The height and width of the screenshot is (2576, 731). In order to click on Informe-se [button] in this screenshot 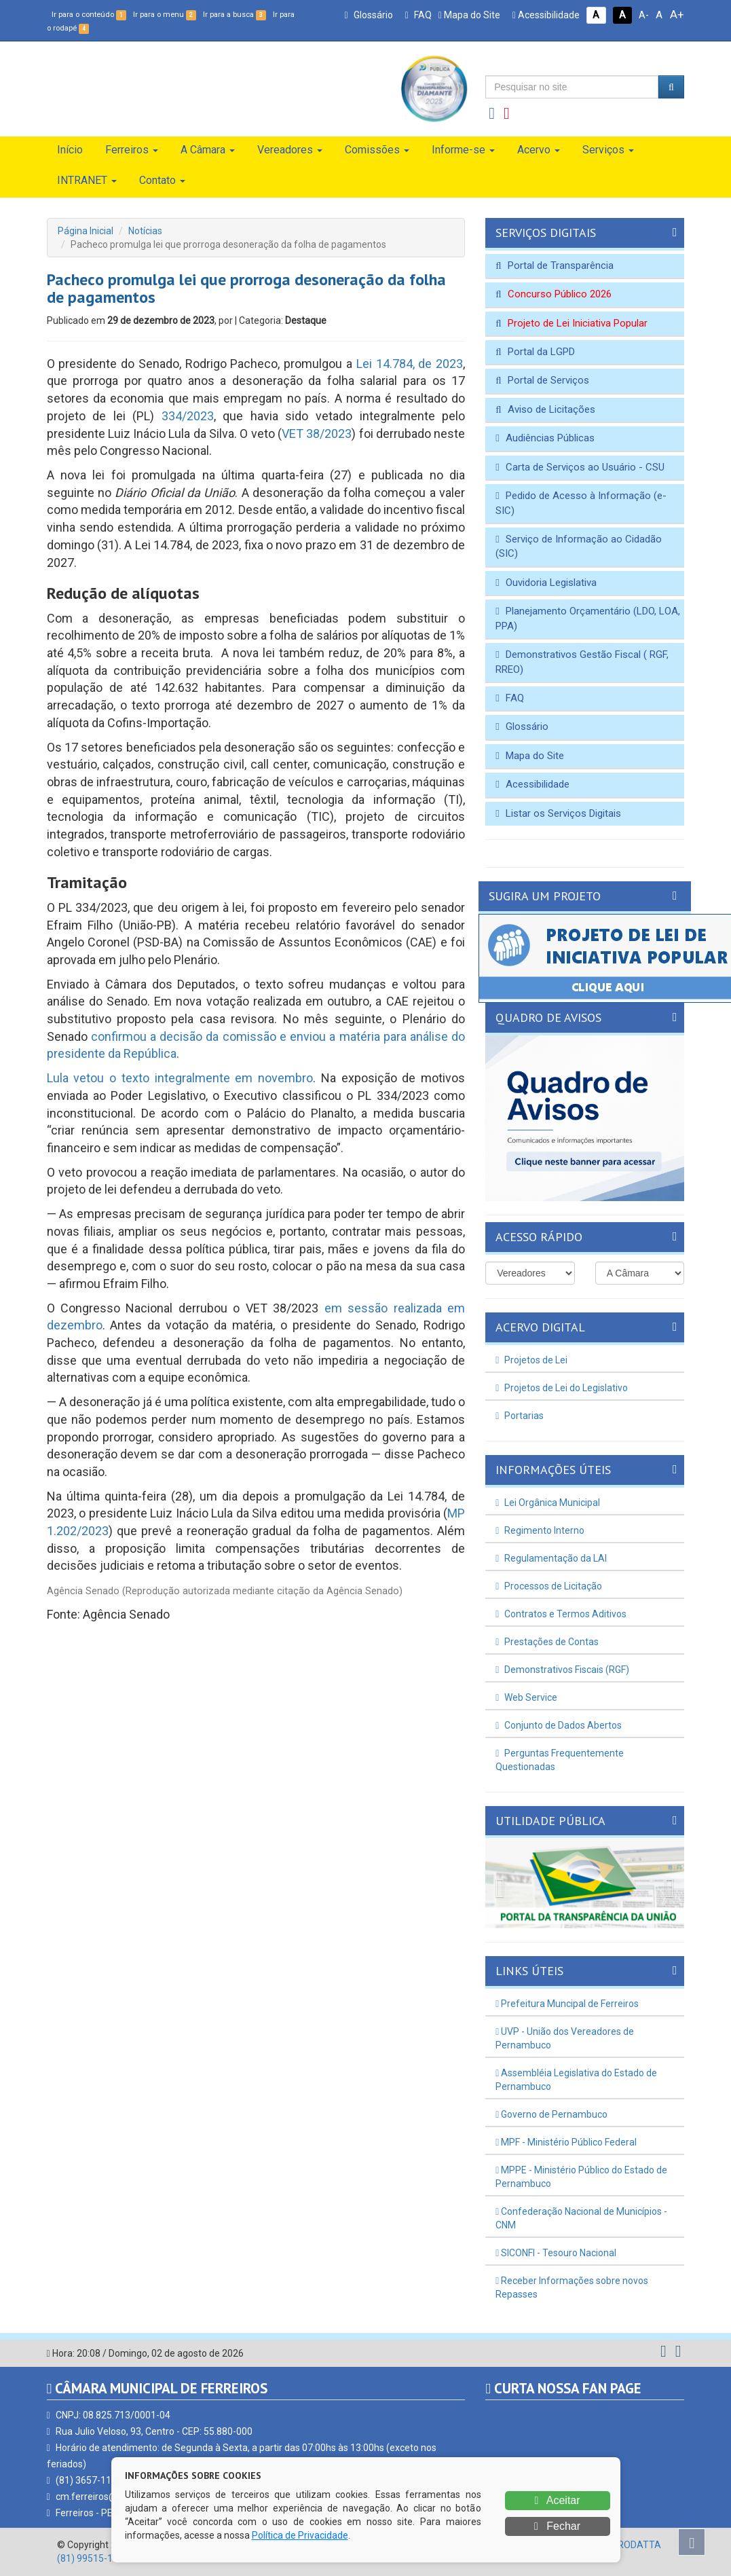, I will do `click(463, 149)`.